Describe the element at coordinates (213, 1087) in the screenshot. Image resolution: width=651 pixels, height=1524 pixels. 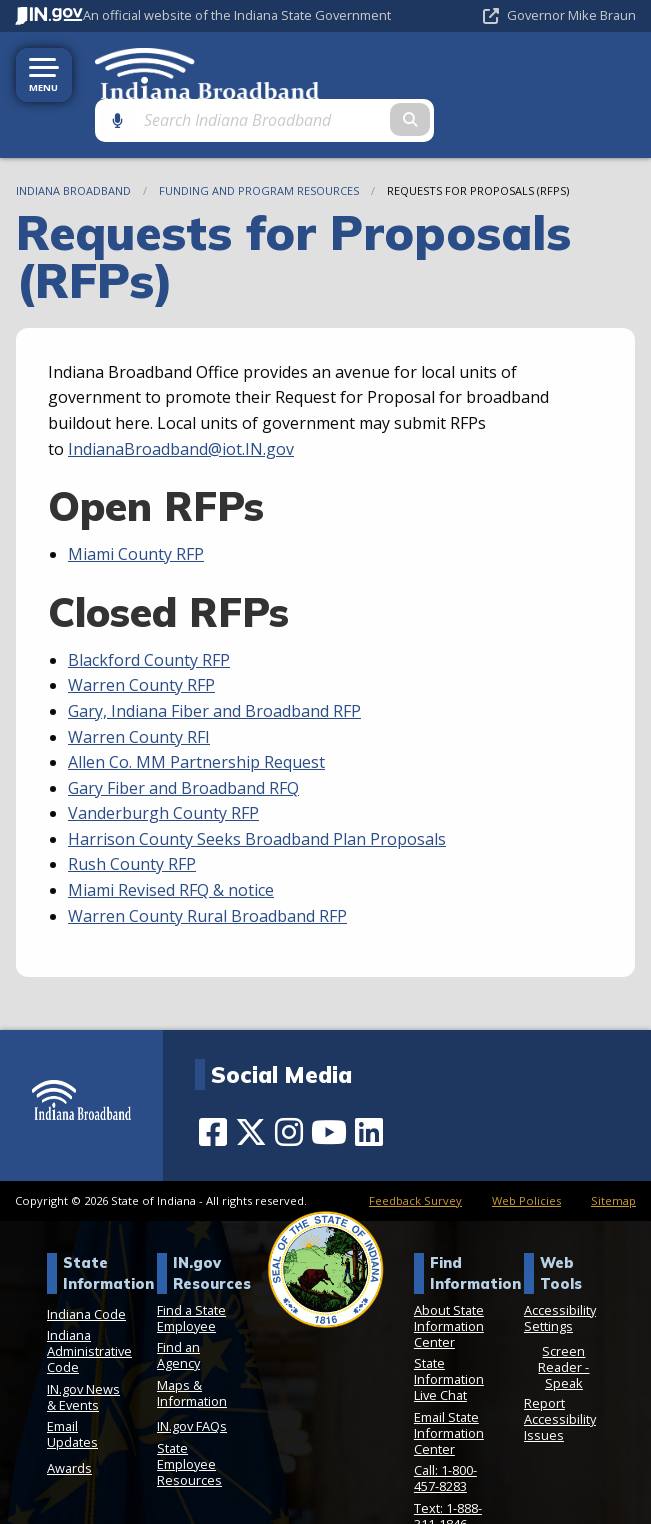
I see `[Facebook]` at that location.